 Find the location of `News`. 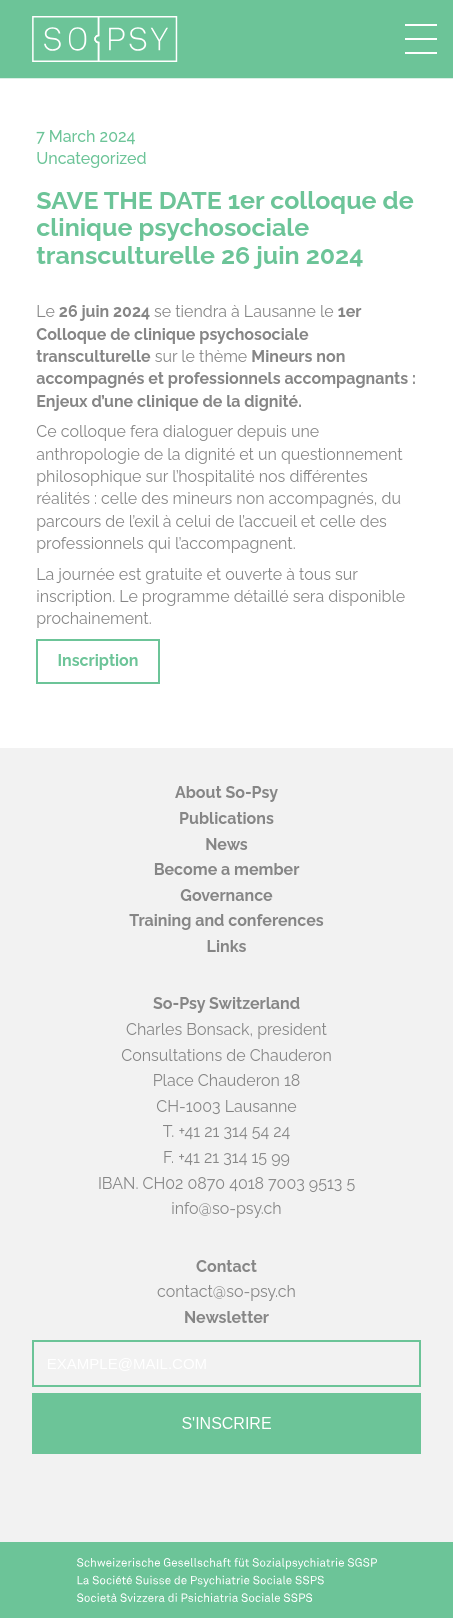

News is located at coordinates (226, 844).